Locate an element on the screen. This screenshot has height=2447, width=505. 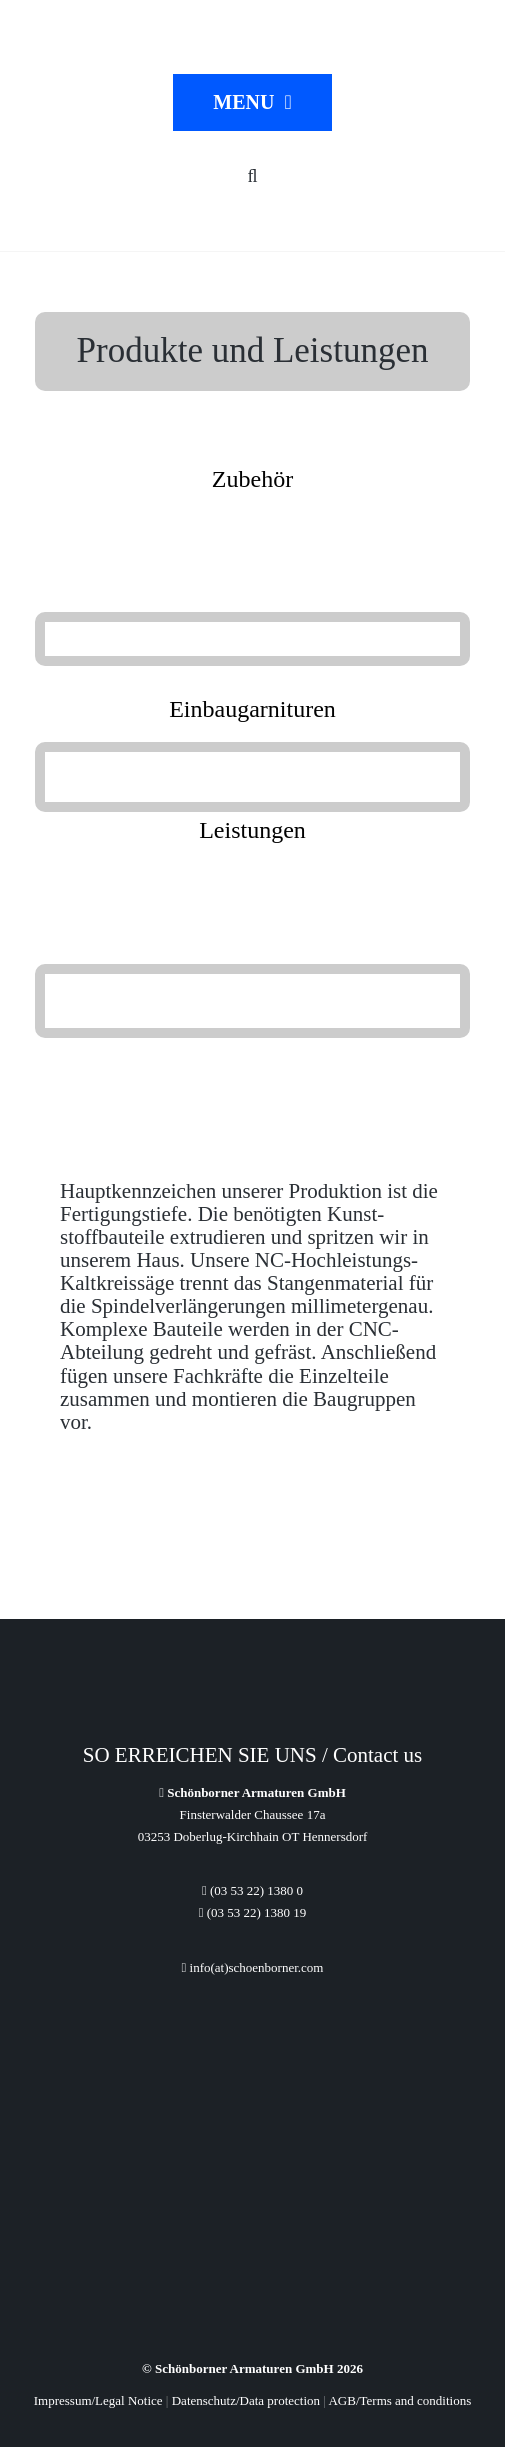
AGB/Terms and conditions is located at coordinates (399, 2400).